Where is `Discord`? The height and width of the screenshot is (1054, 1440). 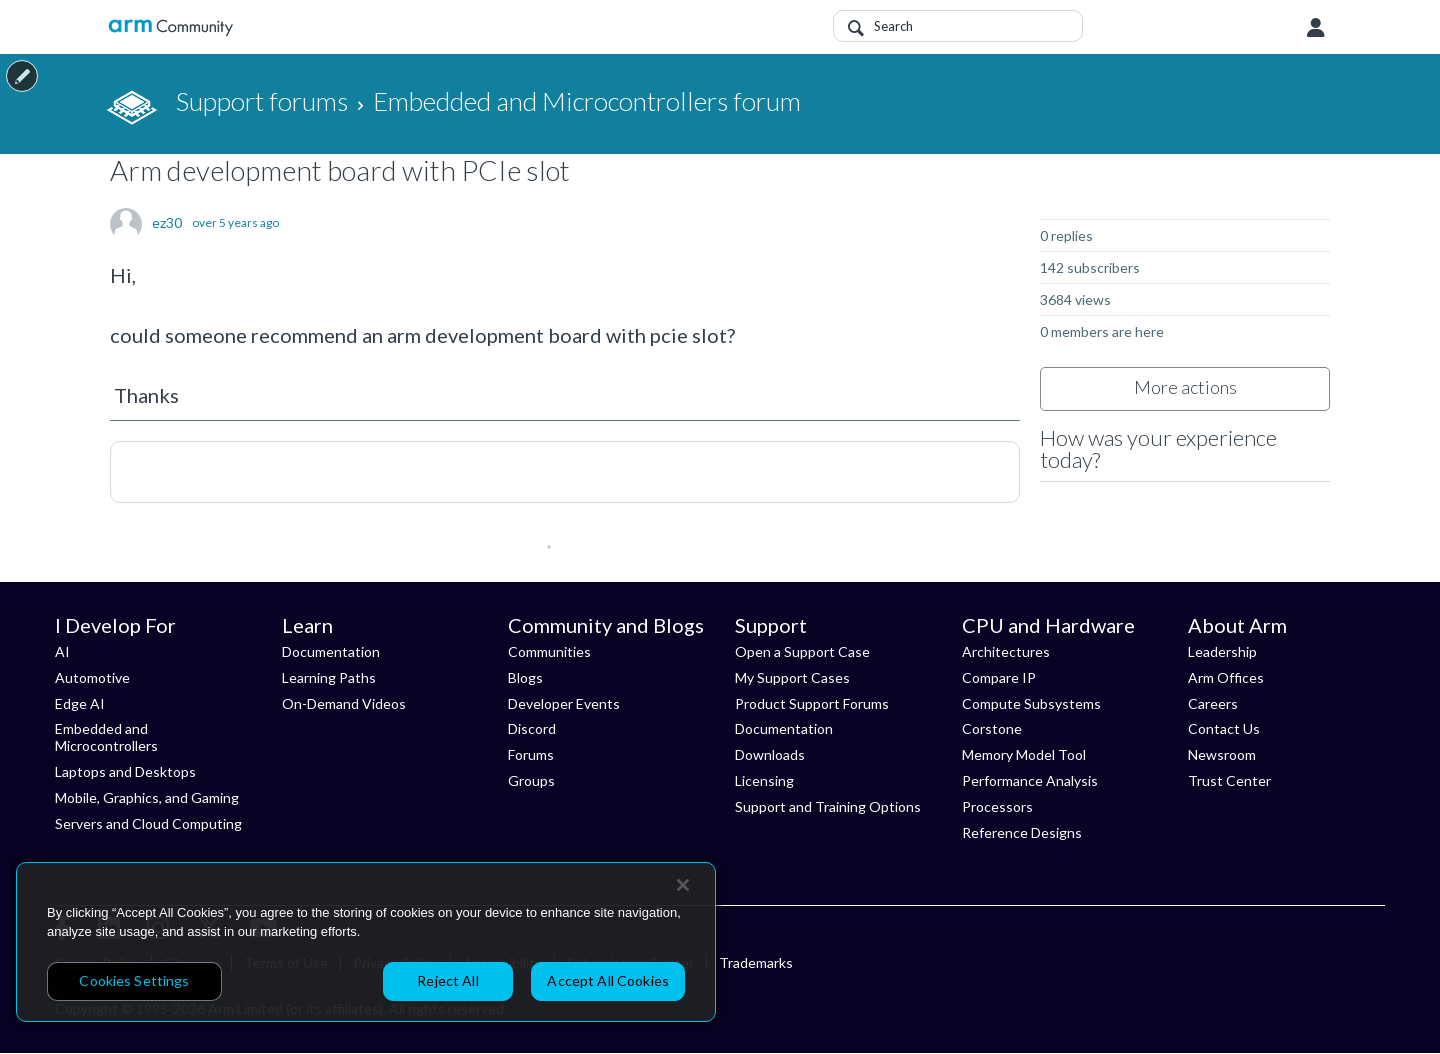
Discord is located at coordinates (532, 728).